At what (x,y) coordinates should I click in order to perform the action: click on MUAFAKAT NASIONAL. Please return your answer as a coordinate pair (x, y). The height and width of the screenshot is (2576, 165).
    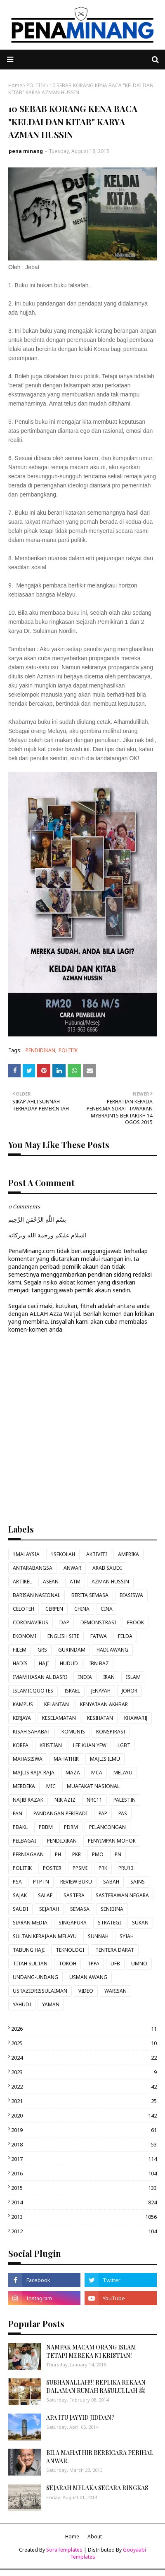
    Looking at the image, I should click on (93, 1786).